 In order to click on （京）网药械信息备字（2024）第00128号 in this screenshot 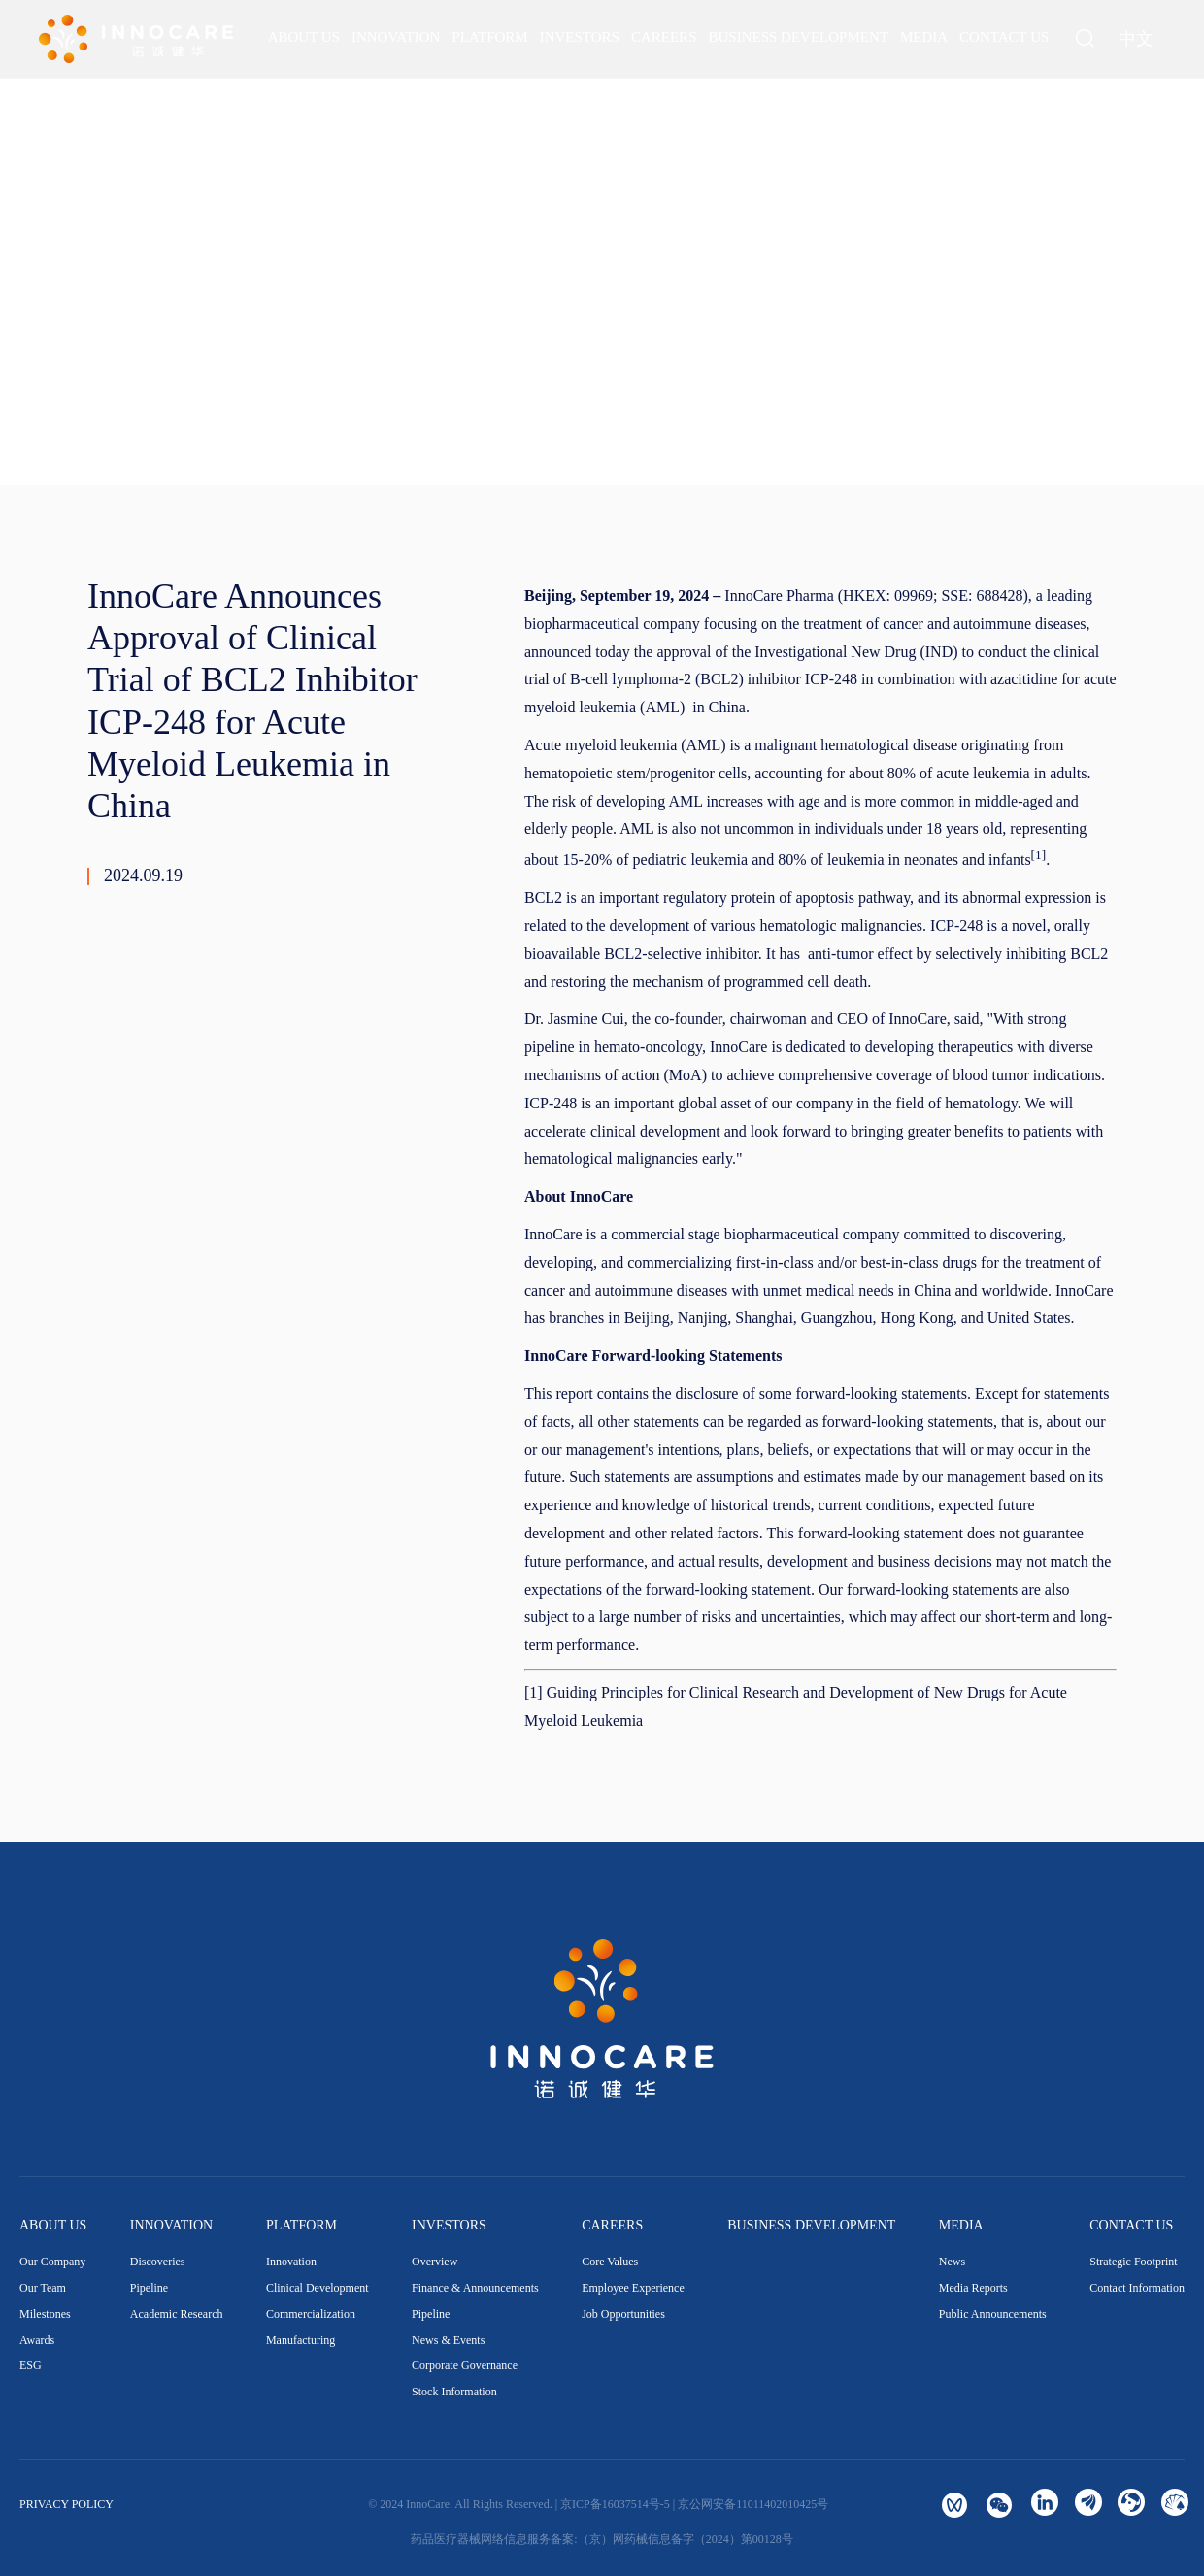, I will do `click(685, 2539)`.